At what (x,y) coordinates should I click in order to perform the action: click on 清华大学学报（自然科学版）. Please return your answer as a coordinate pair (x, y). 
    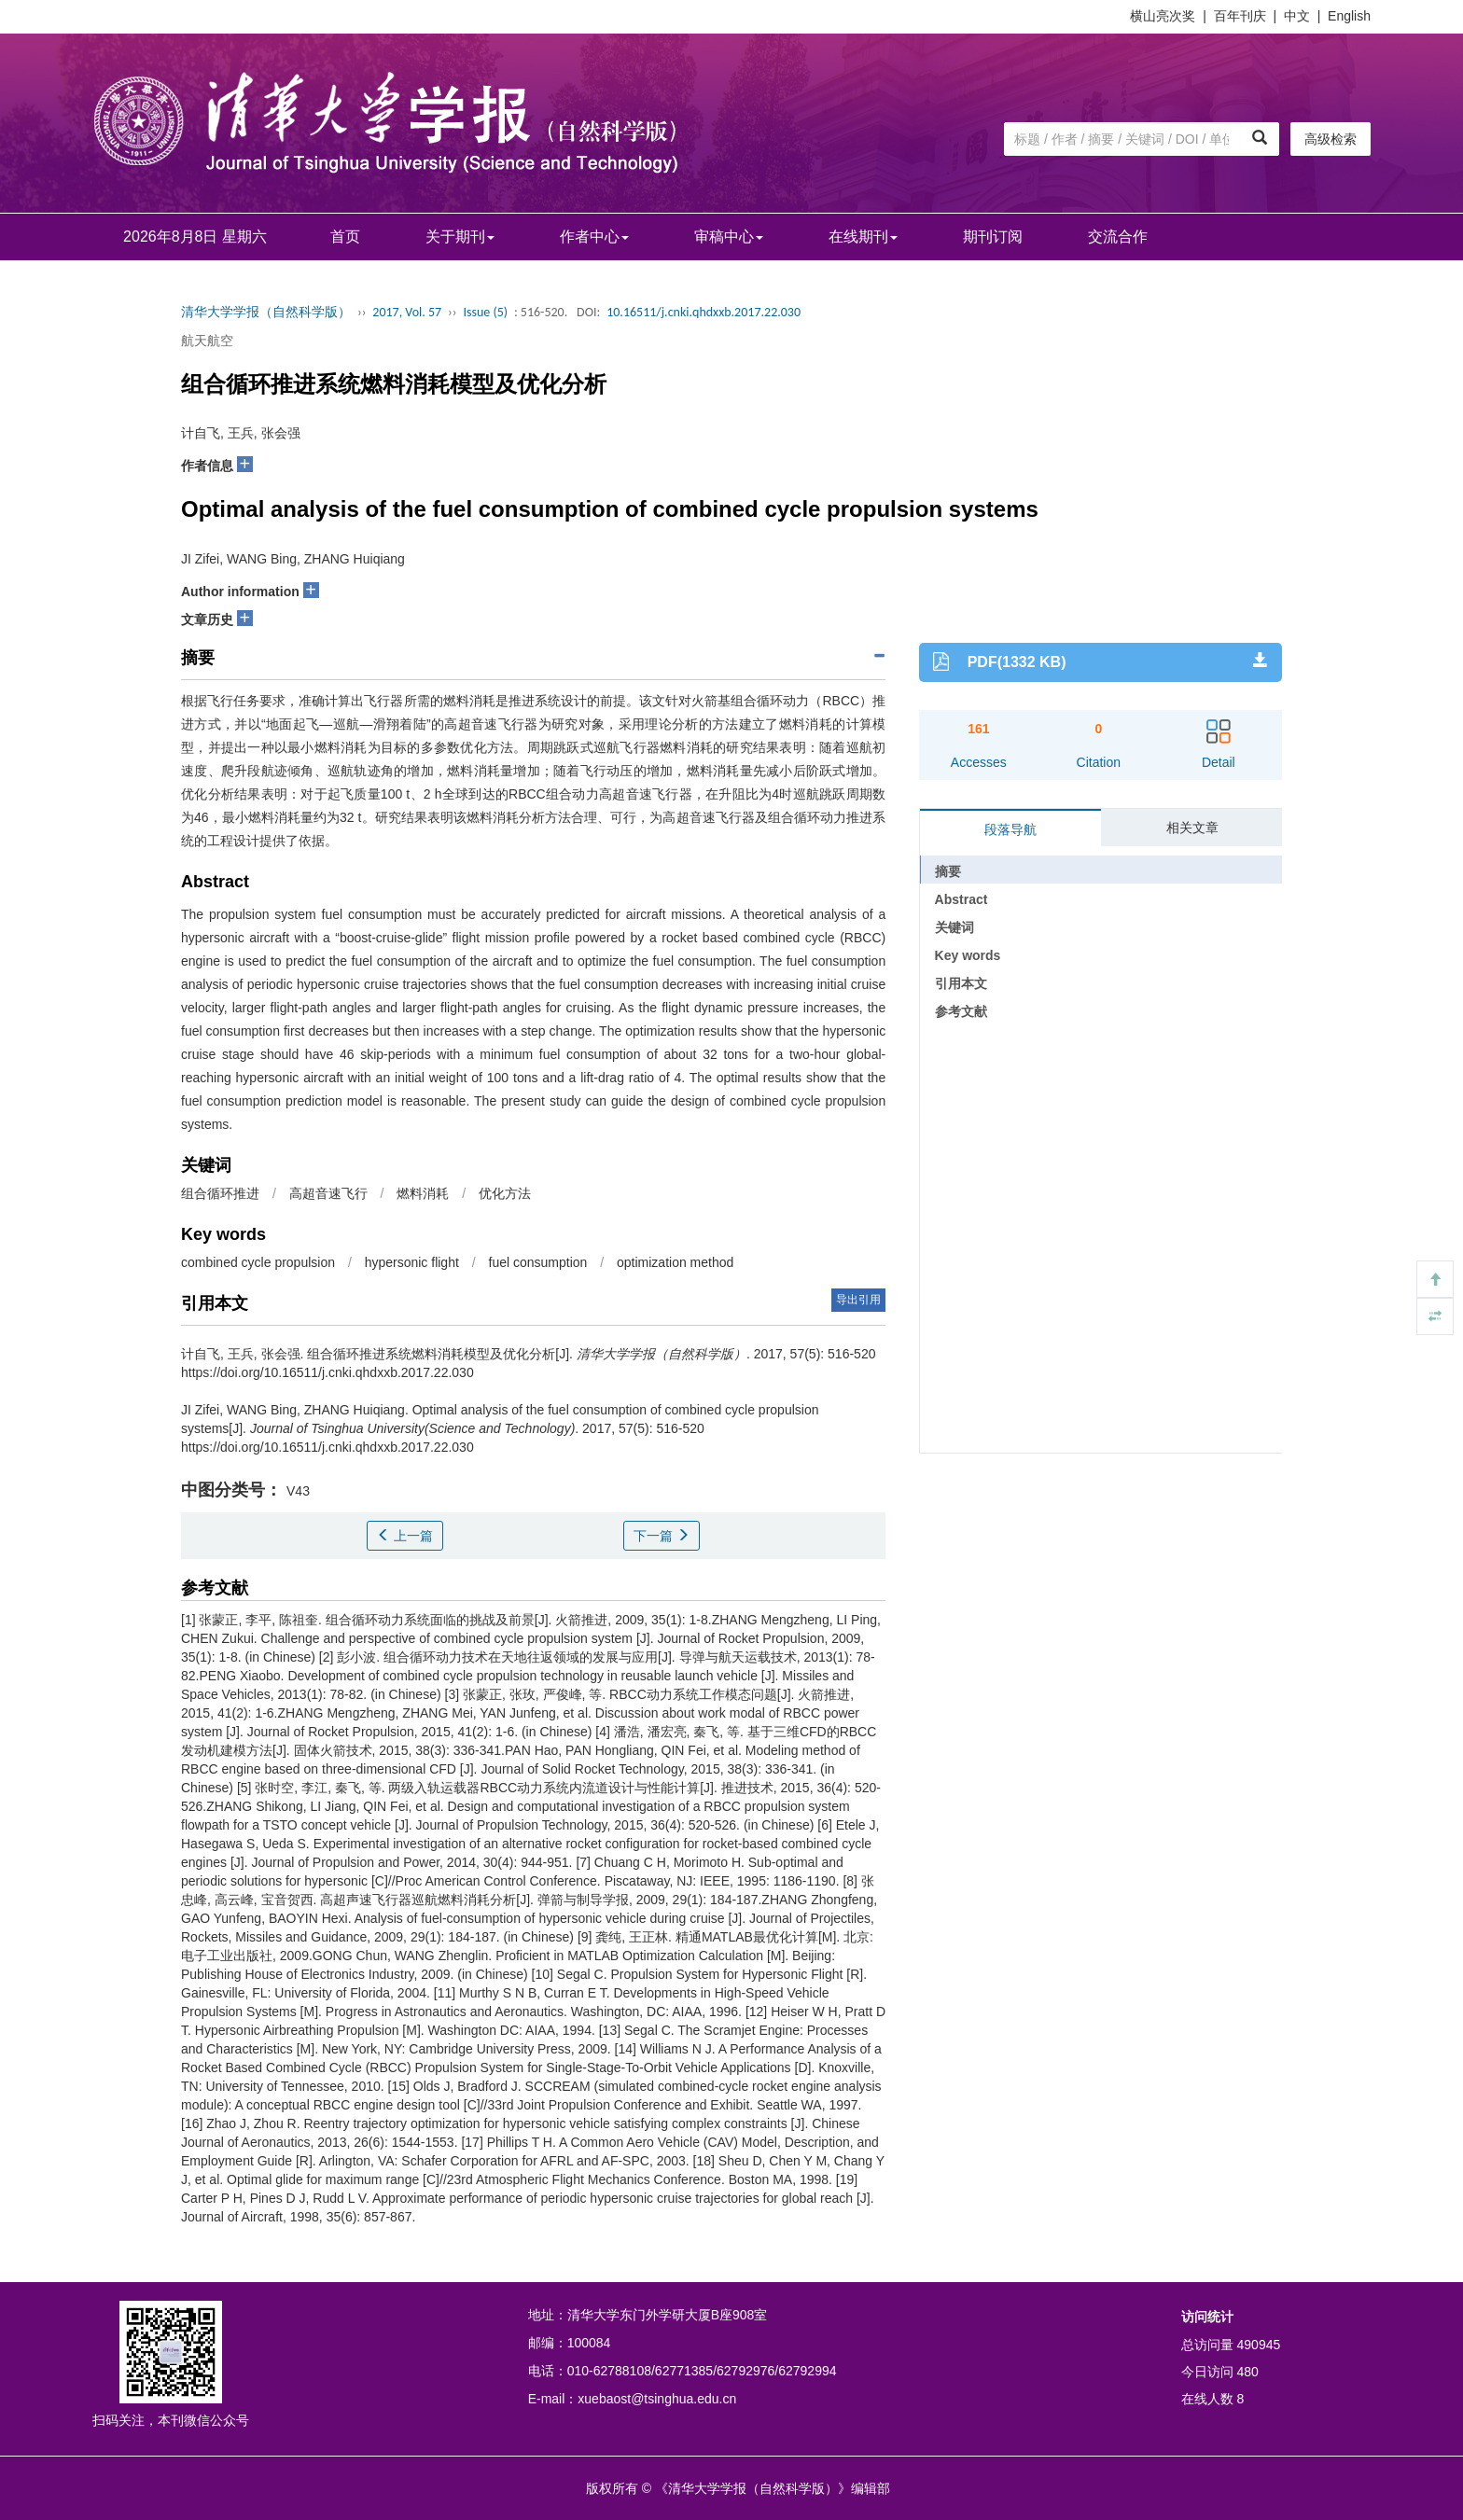
    Looking at the image, I should click on (266, 312).